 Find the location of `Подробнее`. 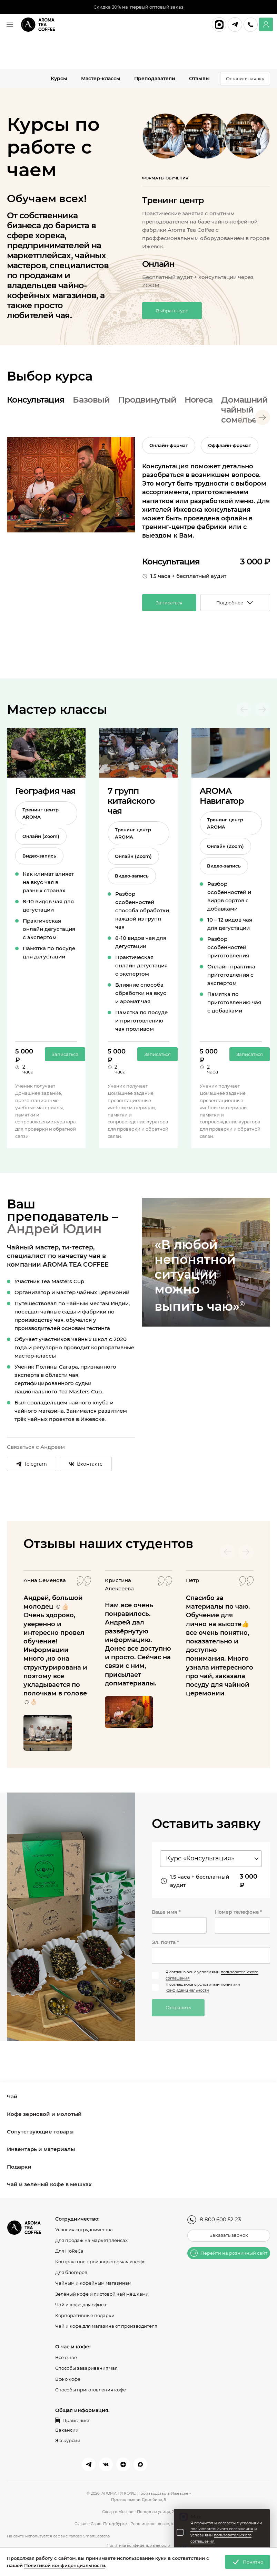

Подробнее is located at coordinates (235, 603).